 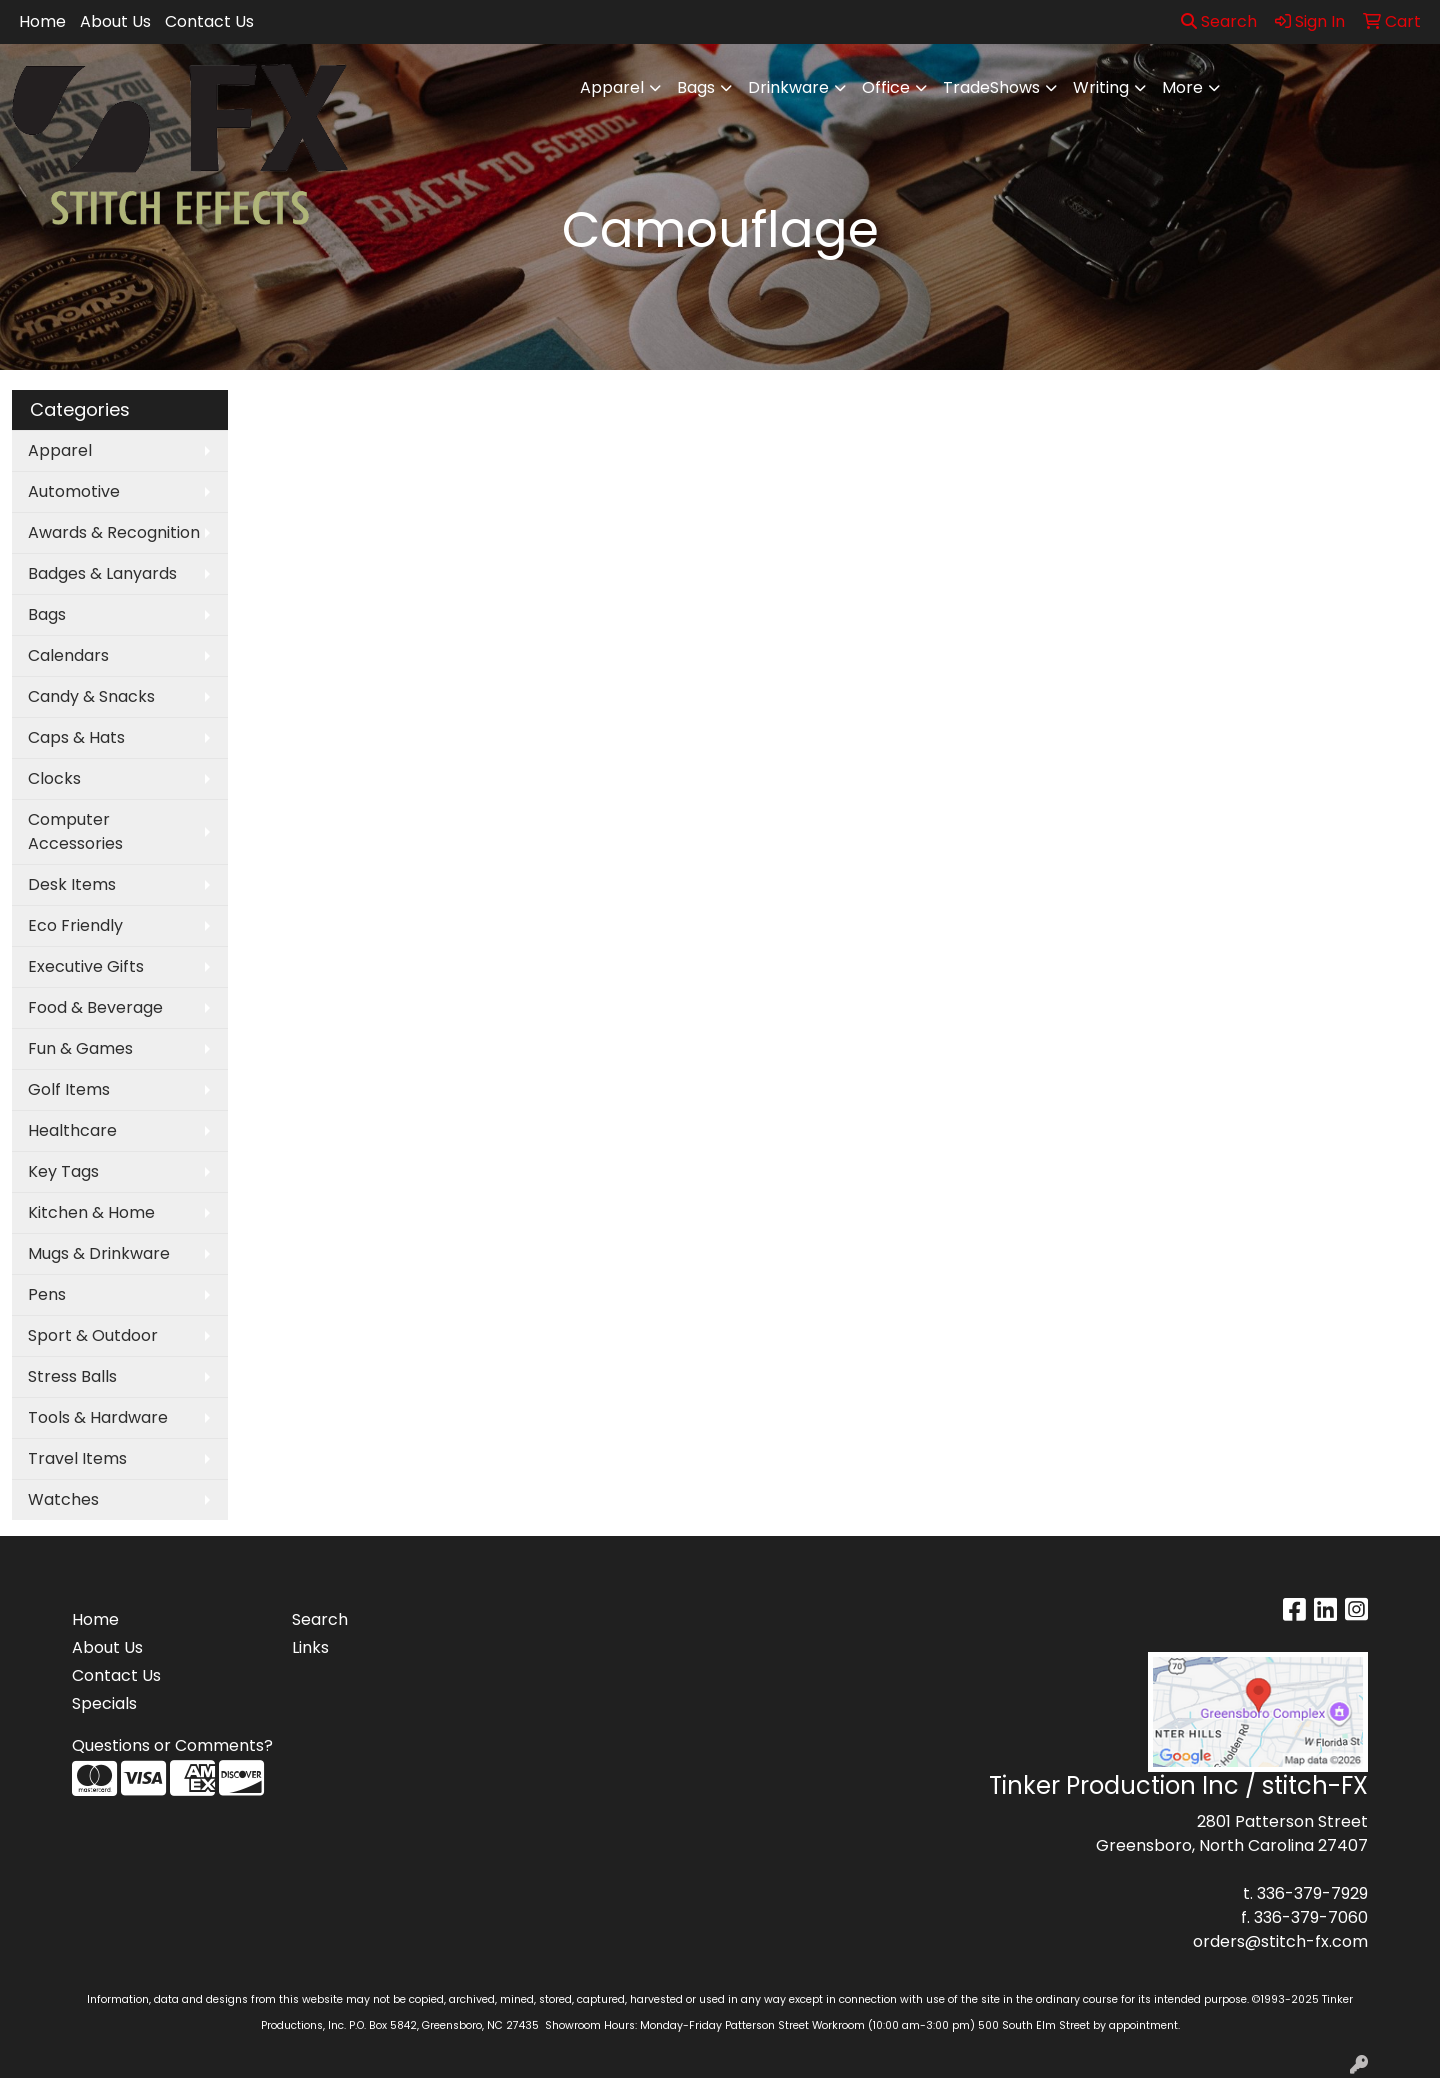 What do you see at coordinates (72, 884) in the screenshot?
I see `Desk Items` at bounding box center [72, 884].